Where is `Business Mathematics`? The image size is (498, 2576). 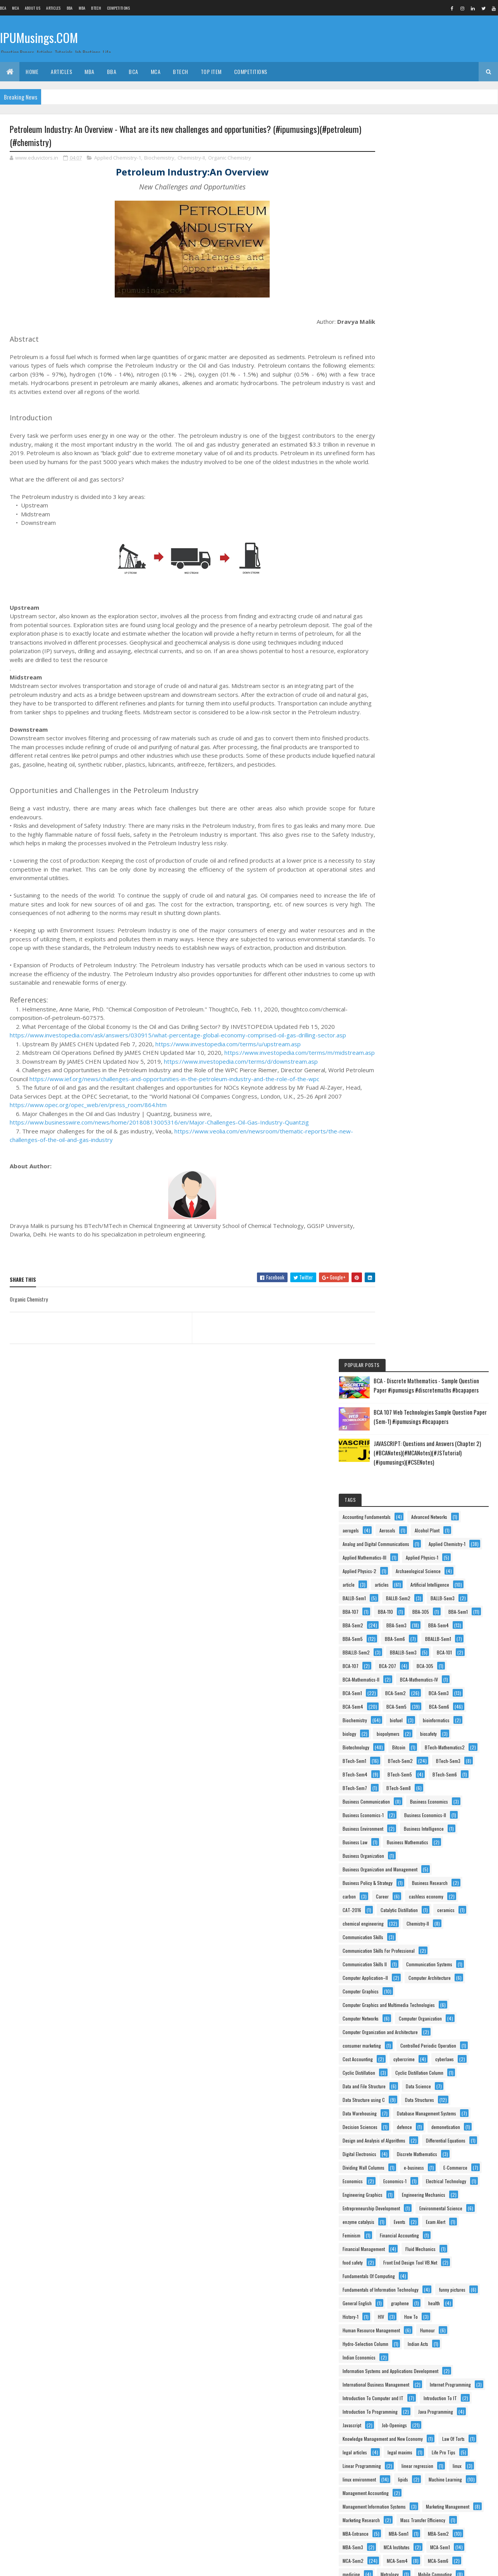
Business Mathematics is located at coordinates (403, 812).